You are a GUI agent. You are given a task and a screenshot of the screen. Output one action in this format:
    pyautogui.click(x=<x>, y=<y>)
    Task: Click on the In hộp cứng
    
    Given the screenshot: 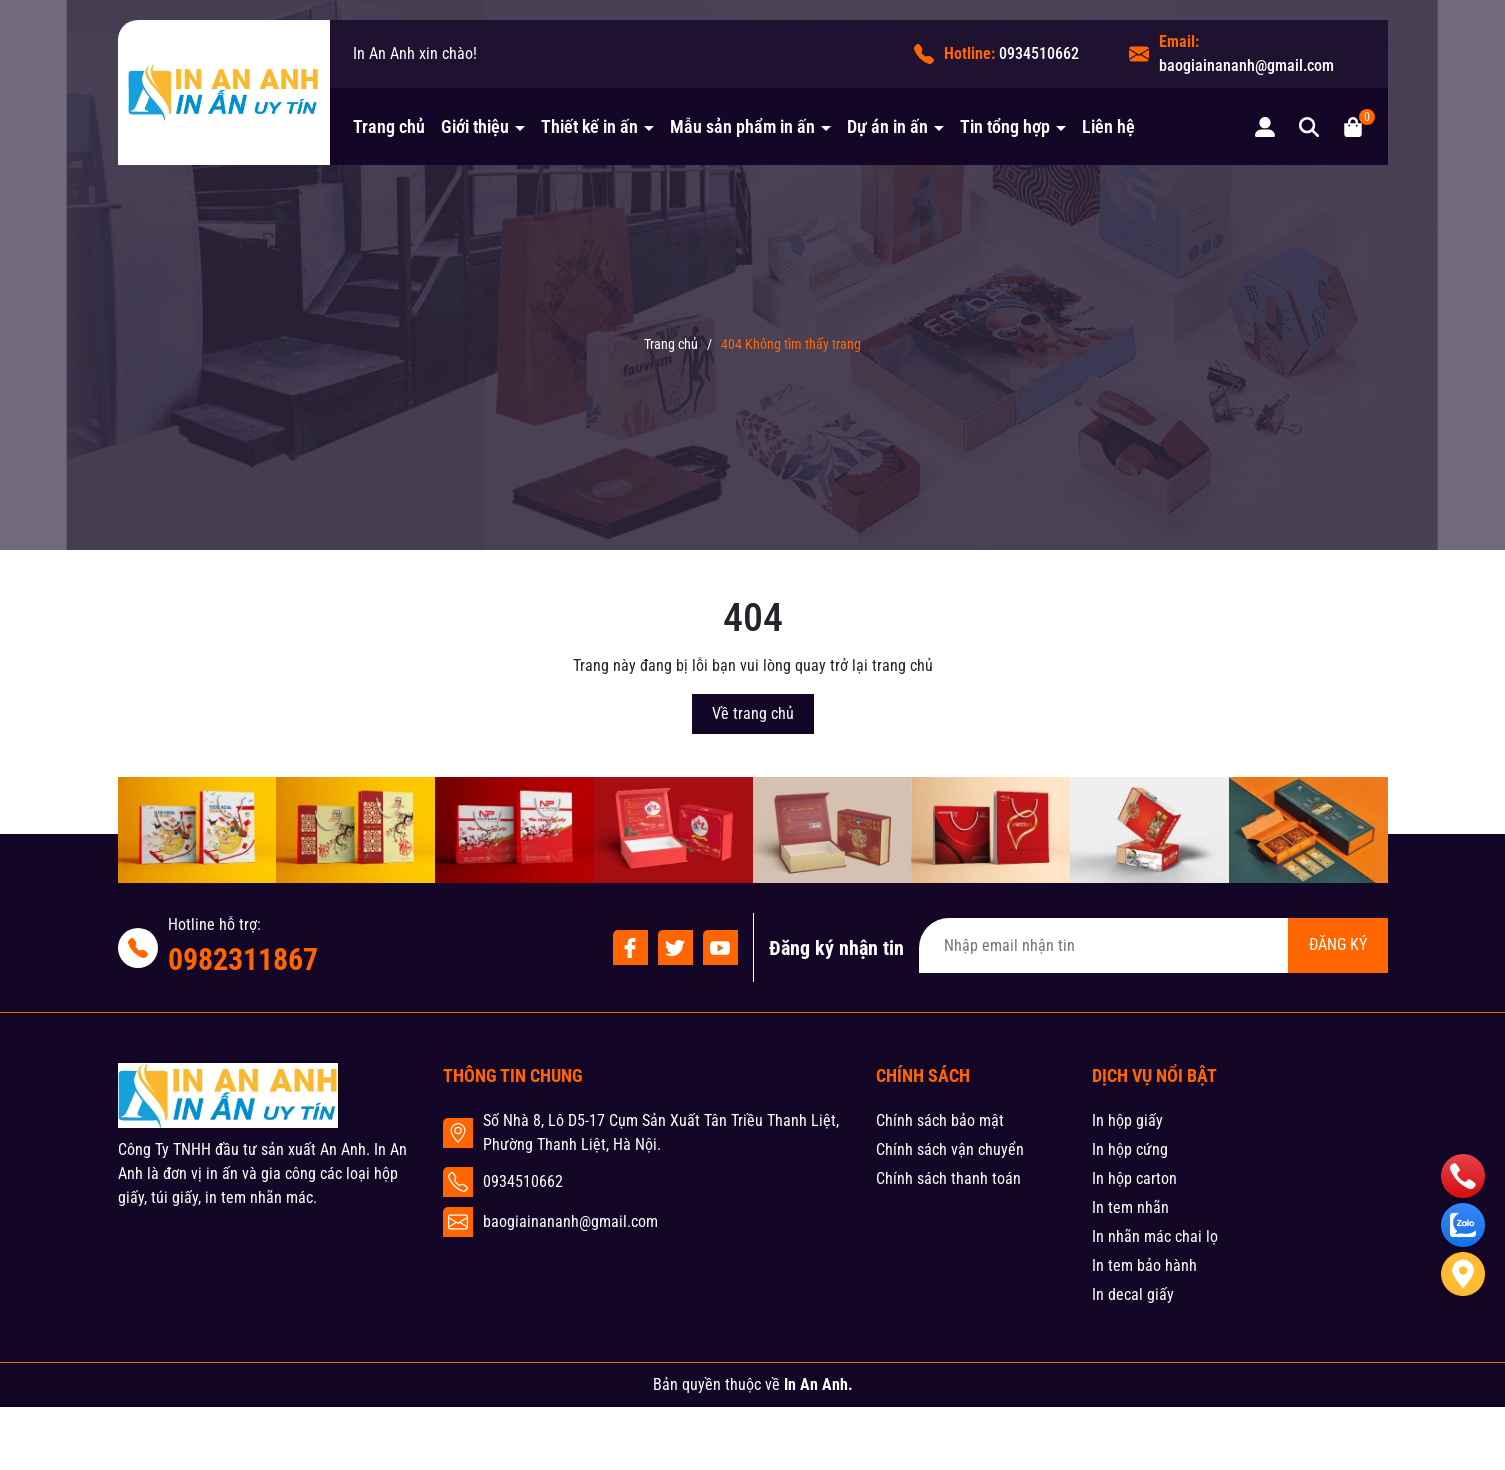 What is the action you would take?
    pyautogui.click(x=1130, y=1149)
    